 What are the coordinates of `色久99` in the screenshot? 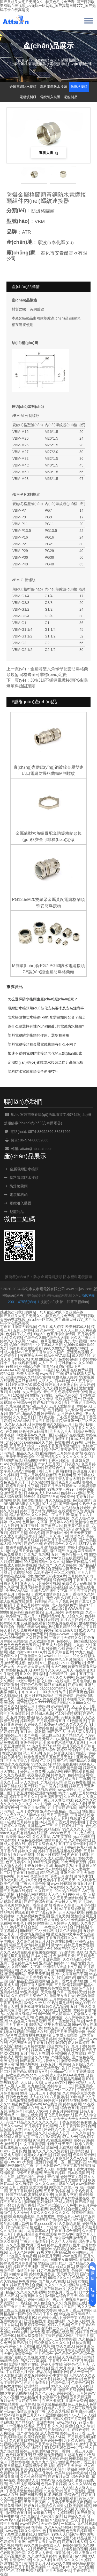 It's located at (11, 1431).